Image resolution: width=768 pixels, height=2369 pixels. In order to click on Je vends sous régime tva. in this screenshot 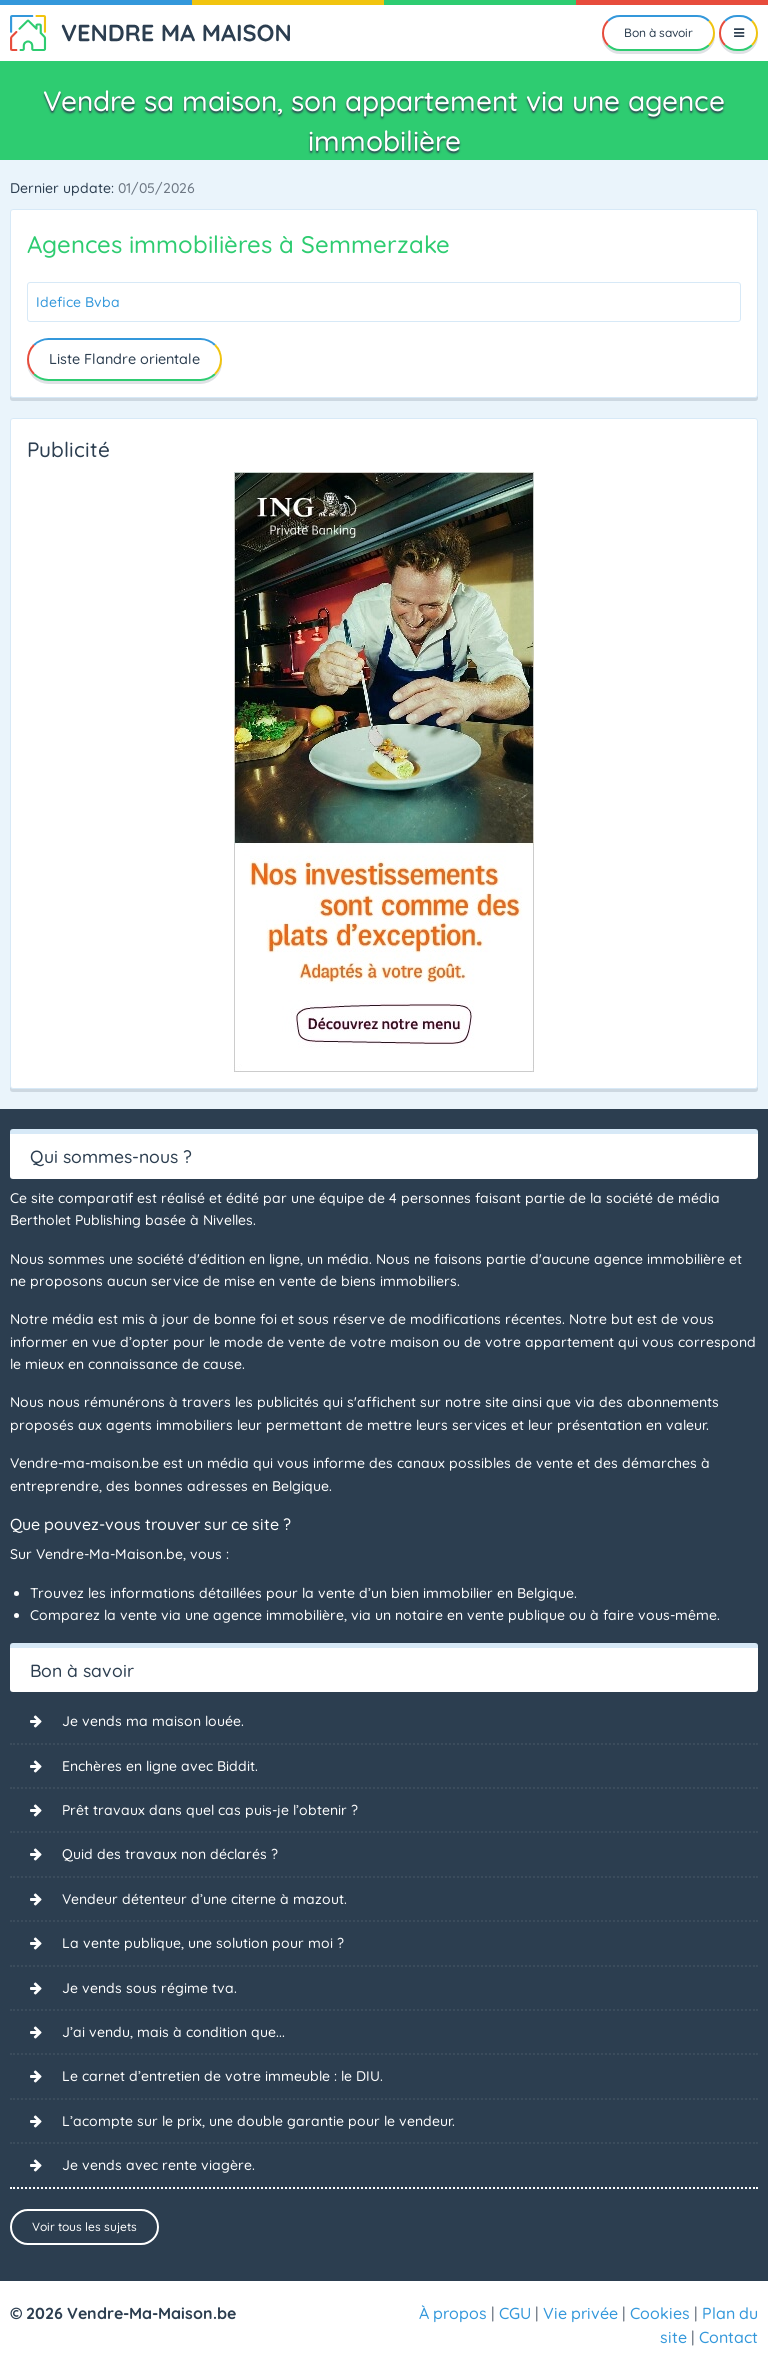, I will do `click(149, 1988)`.